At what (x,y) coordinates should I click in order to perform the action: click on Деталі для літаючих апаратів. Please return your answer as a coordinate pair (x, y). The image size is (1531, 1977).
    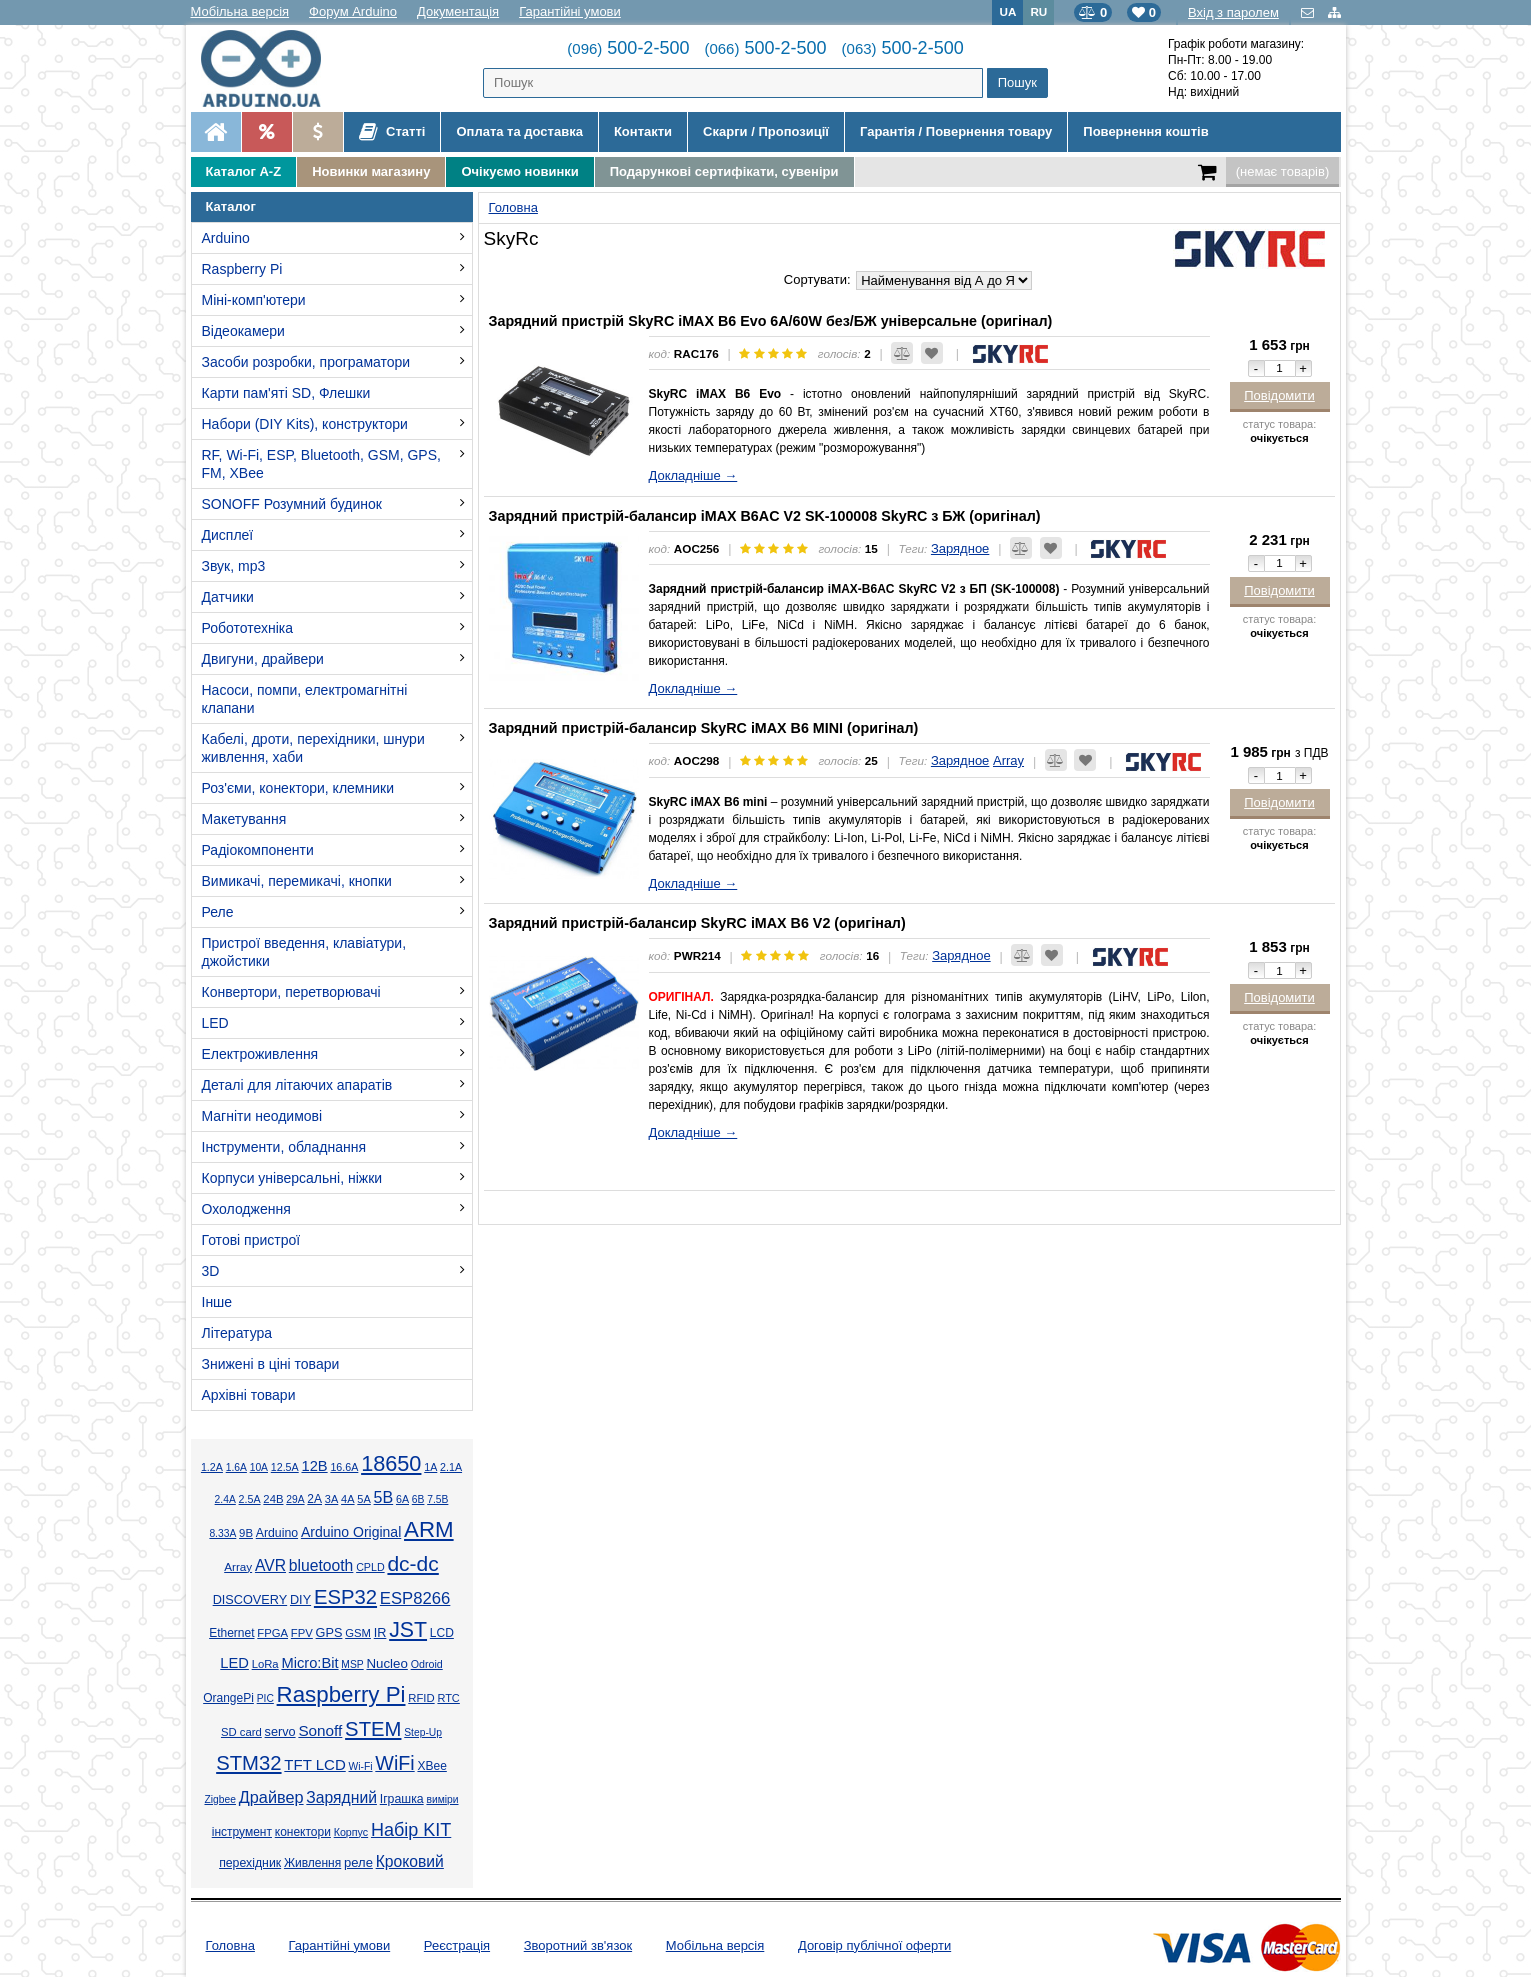
    Looking at the image, I should click on (297, 1085).